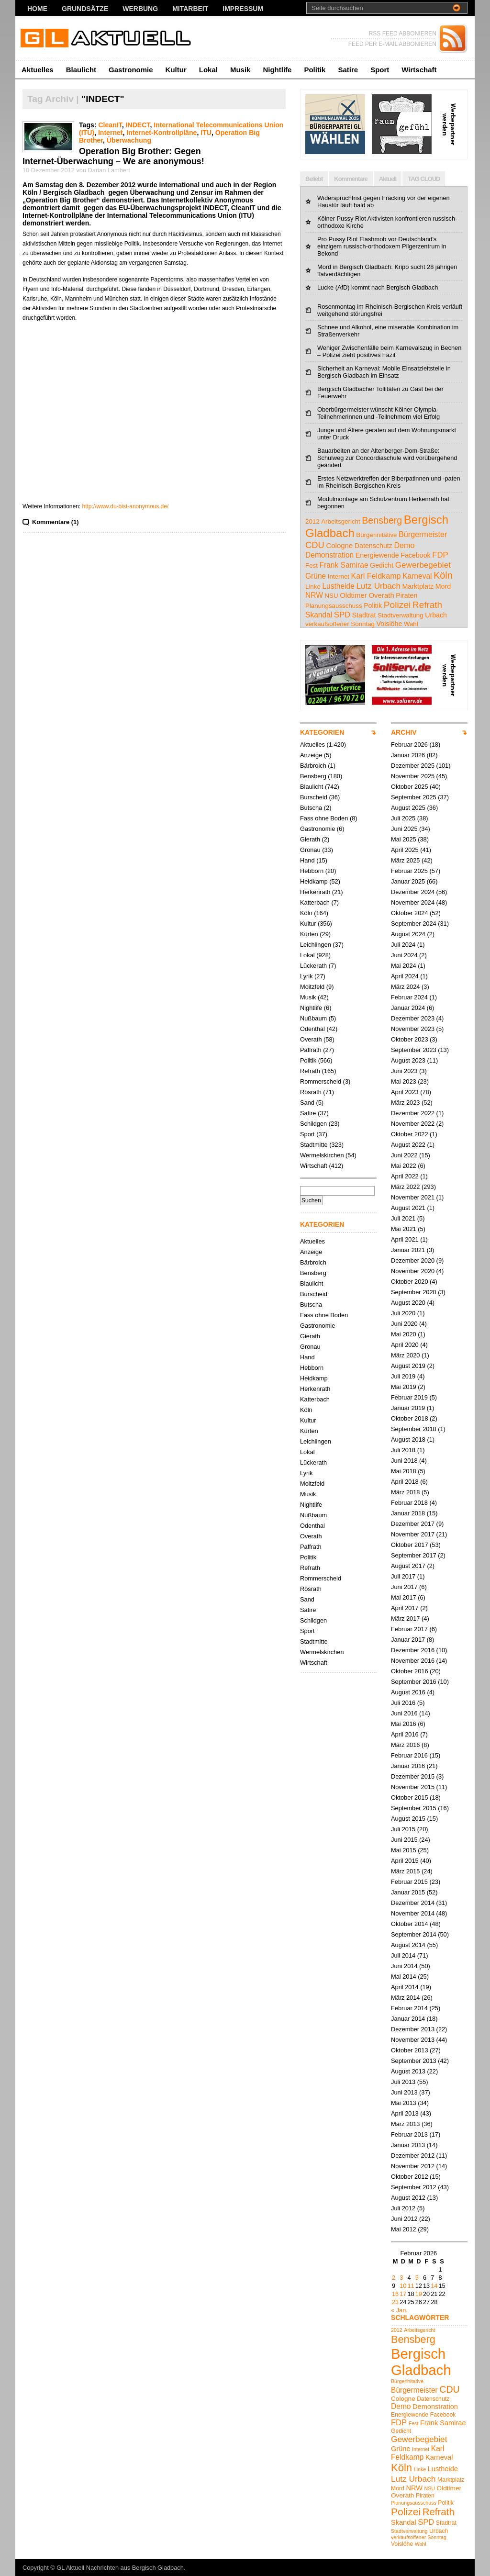 The height and width of the screenshot is (2576, 490). What do you see at coordinates (240, 70) in the screenshot?
I see `Musik` at bounding box center [240, 70].